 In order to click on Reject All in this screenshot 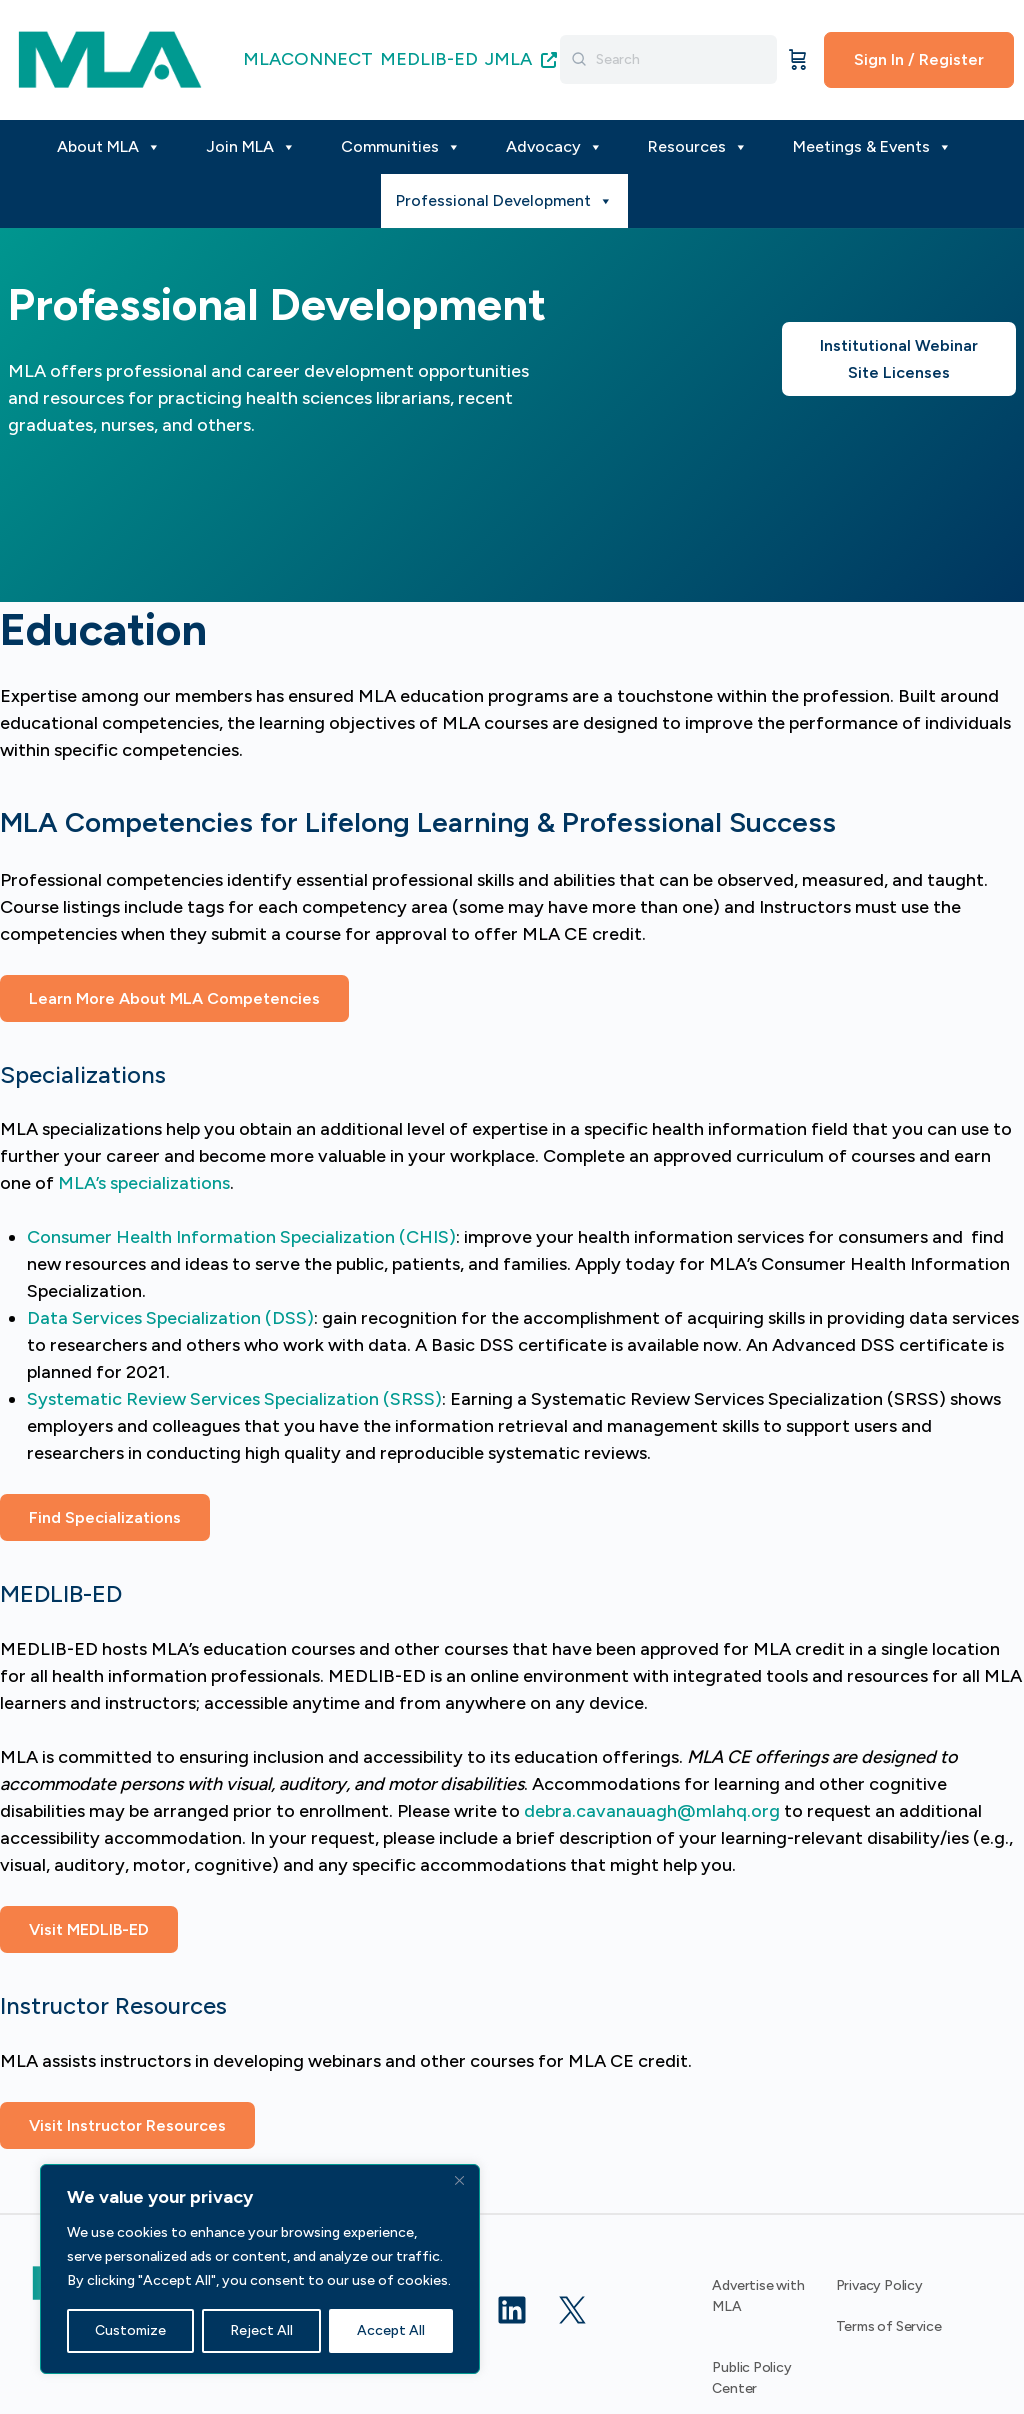, I will do `click(261, 2330)`.